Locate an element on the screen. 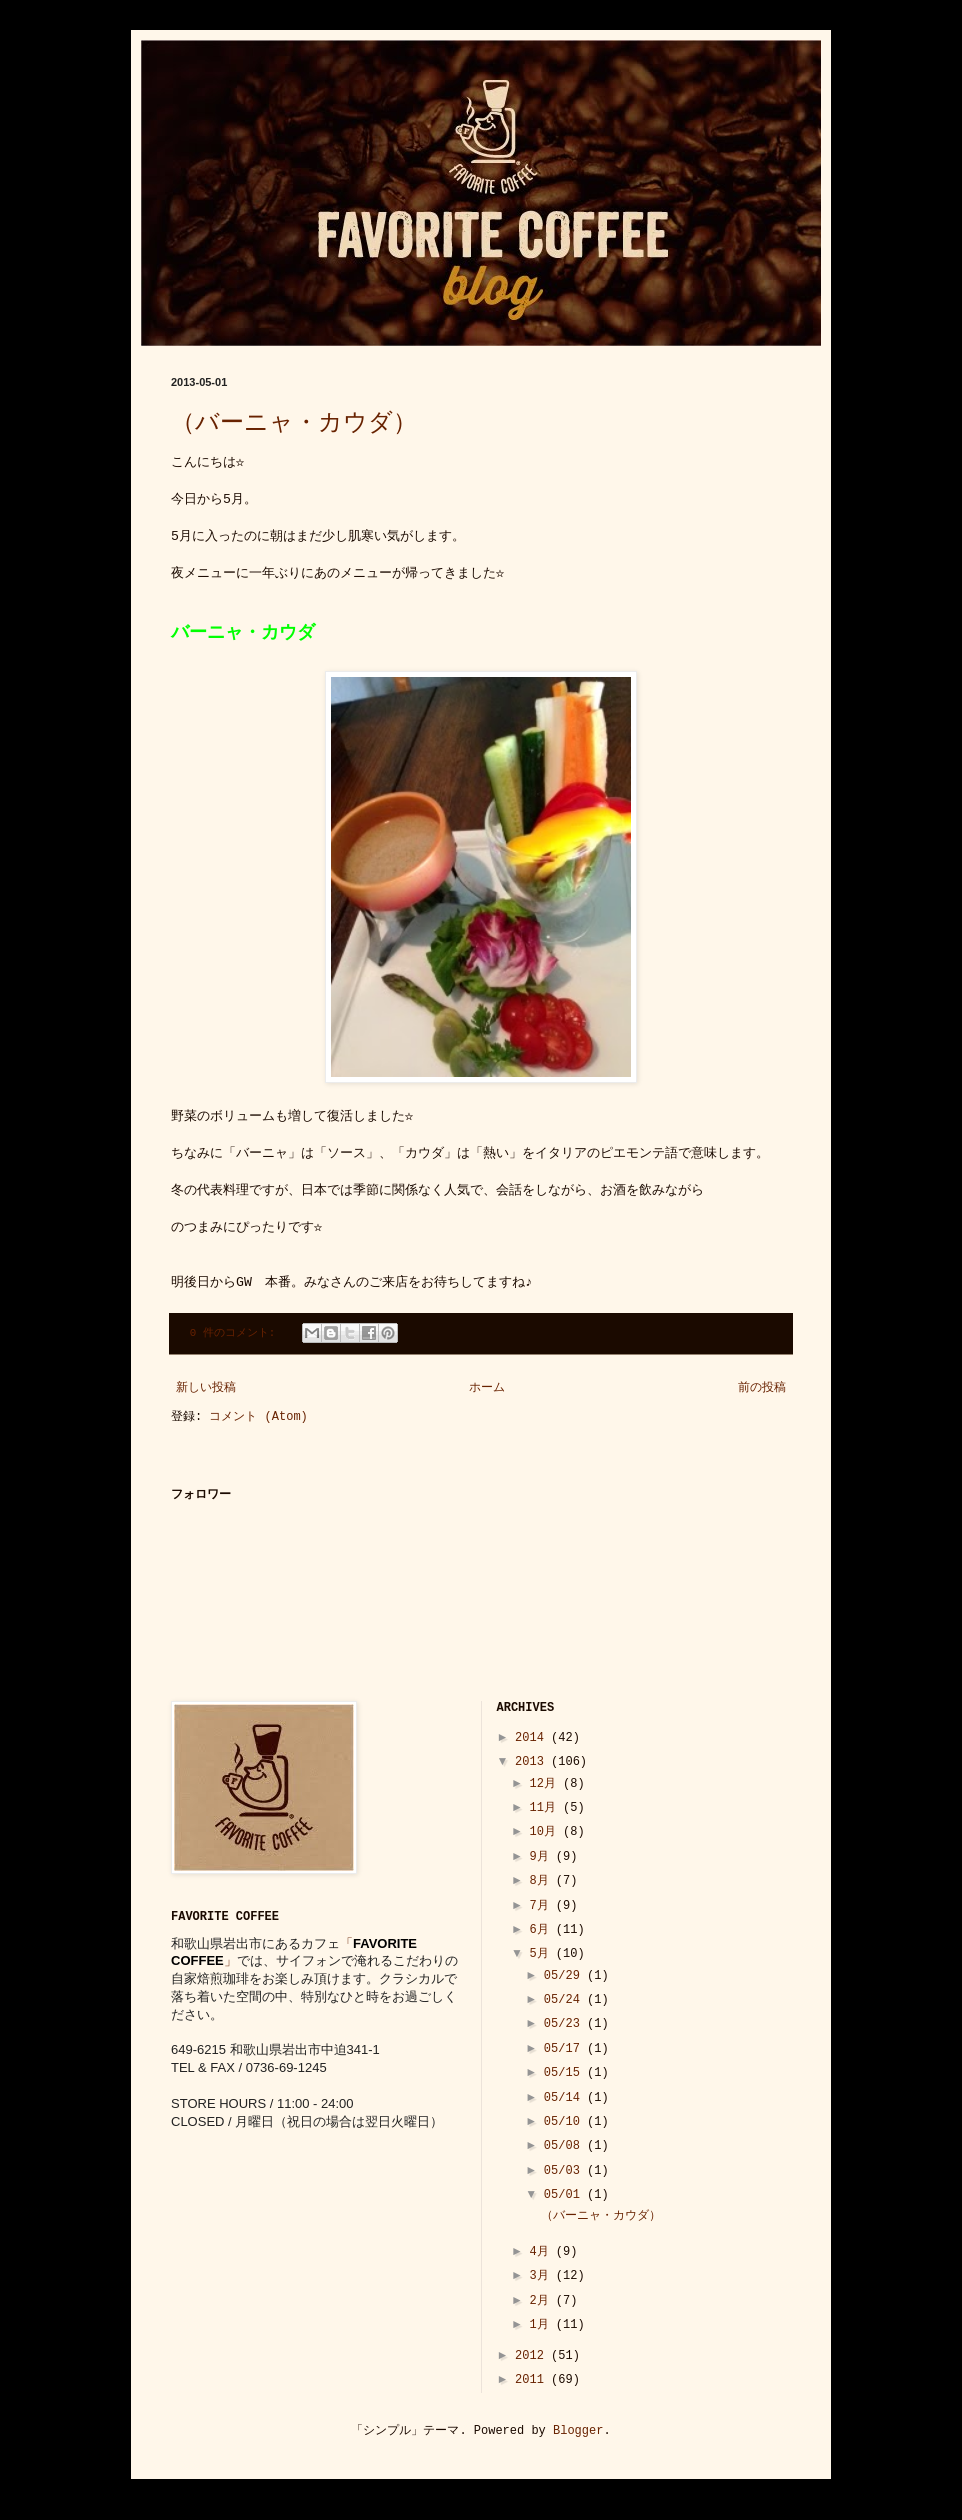  05/03 is located at coordinates (565, 2171).